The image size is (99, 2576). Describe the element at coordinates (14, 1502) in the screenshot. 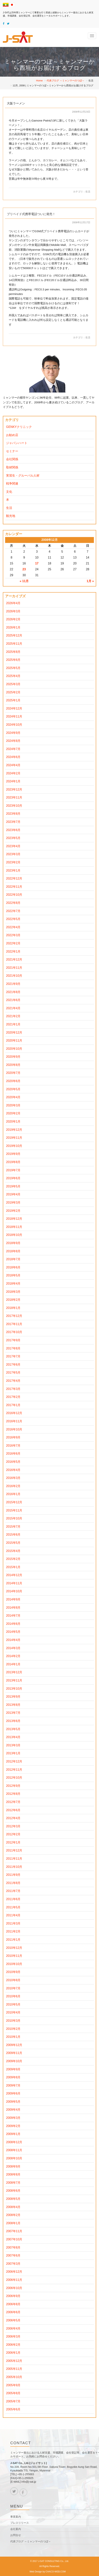

I see `2015年12月` at that location.